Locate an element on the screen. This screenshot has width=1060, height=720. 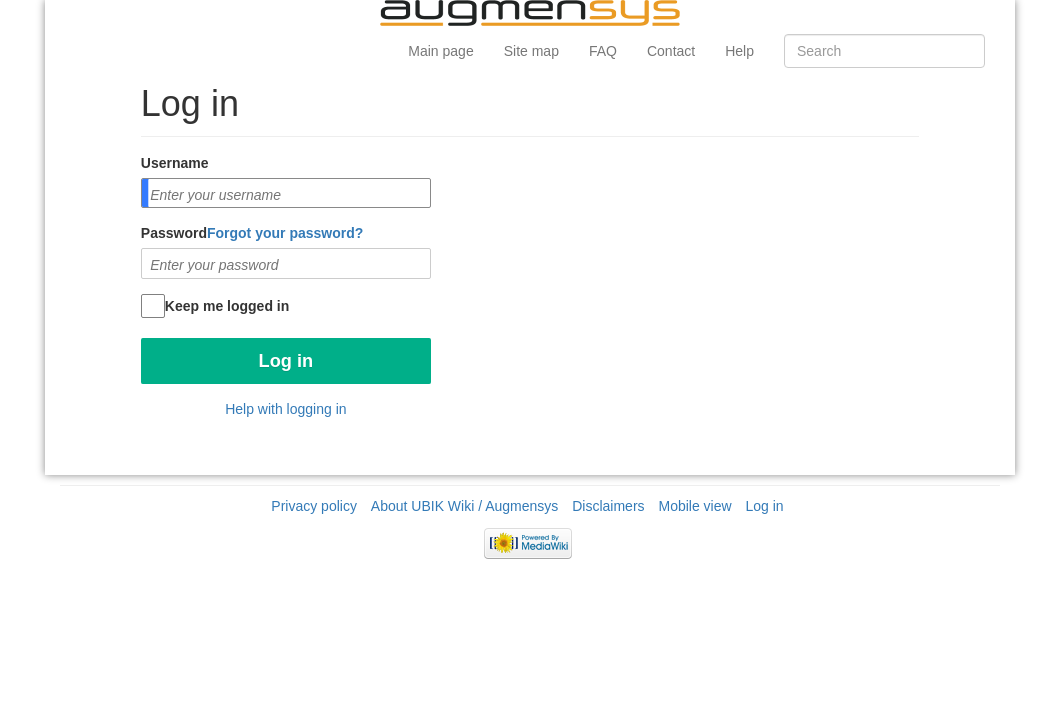
Disclaimers is located at coordinates (608, 506).